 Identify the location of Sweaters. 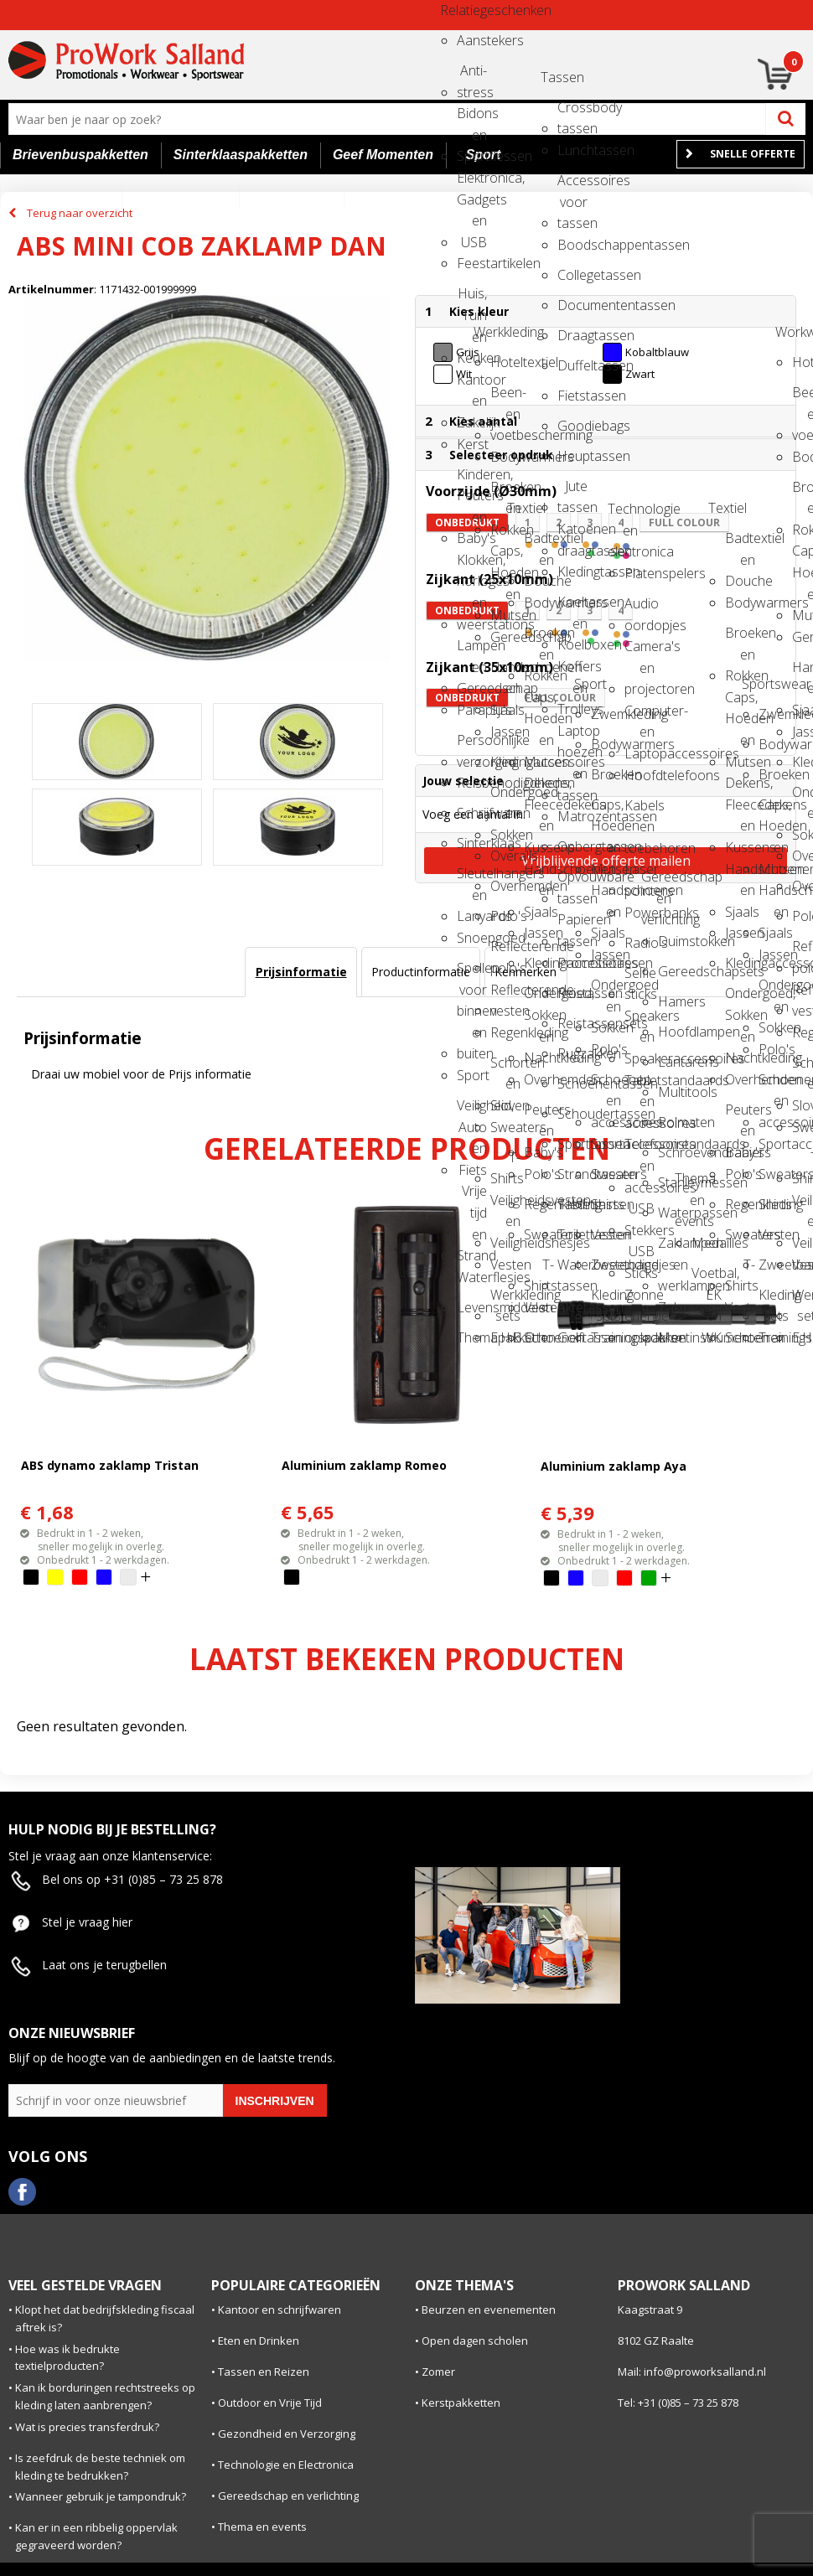
(505, 1127).